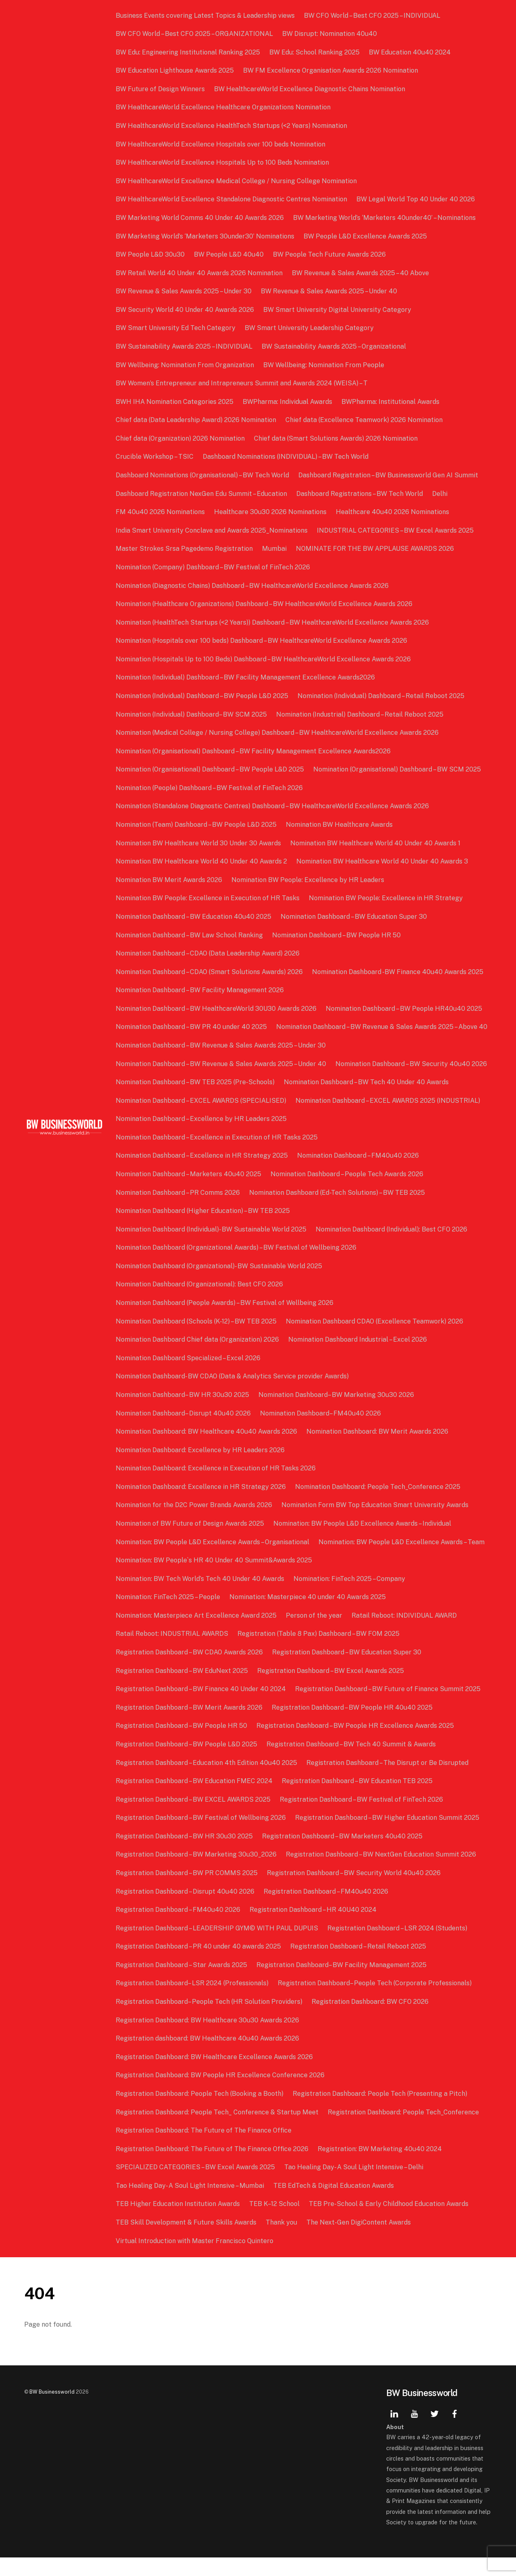  Describe the element at coordinates (217, 1008) in the screenshot. I see `Nomination Dashboard – BW HealthcareWorld 30U30 Awards 2026` at that location.